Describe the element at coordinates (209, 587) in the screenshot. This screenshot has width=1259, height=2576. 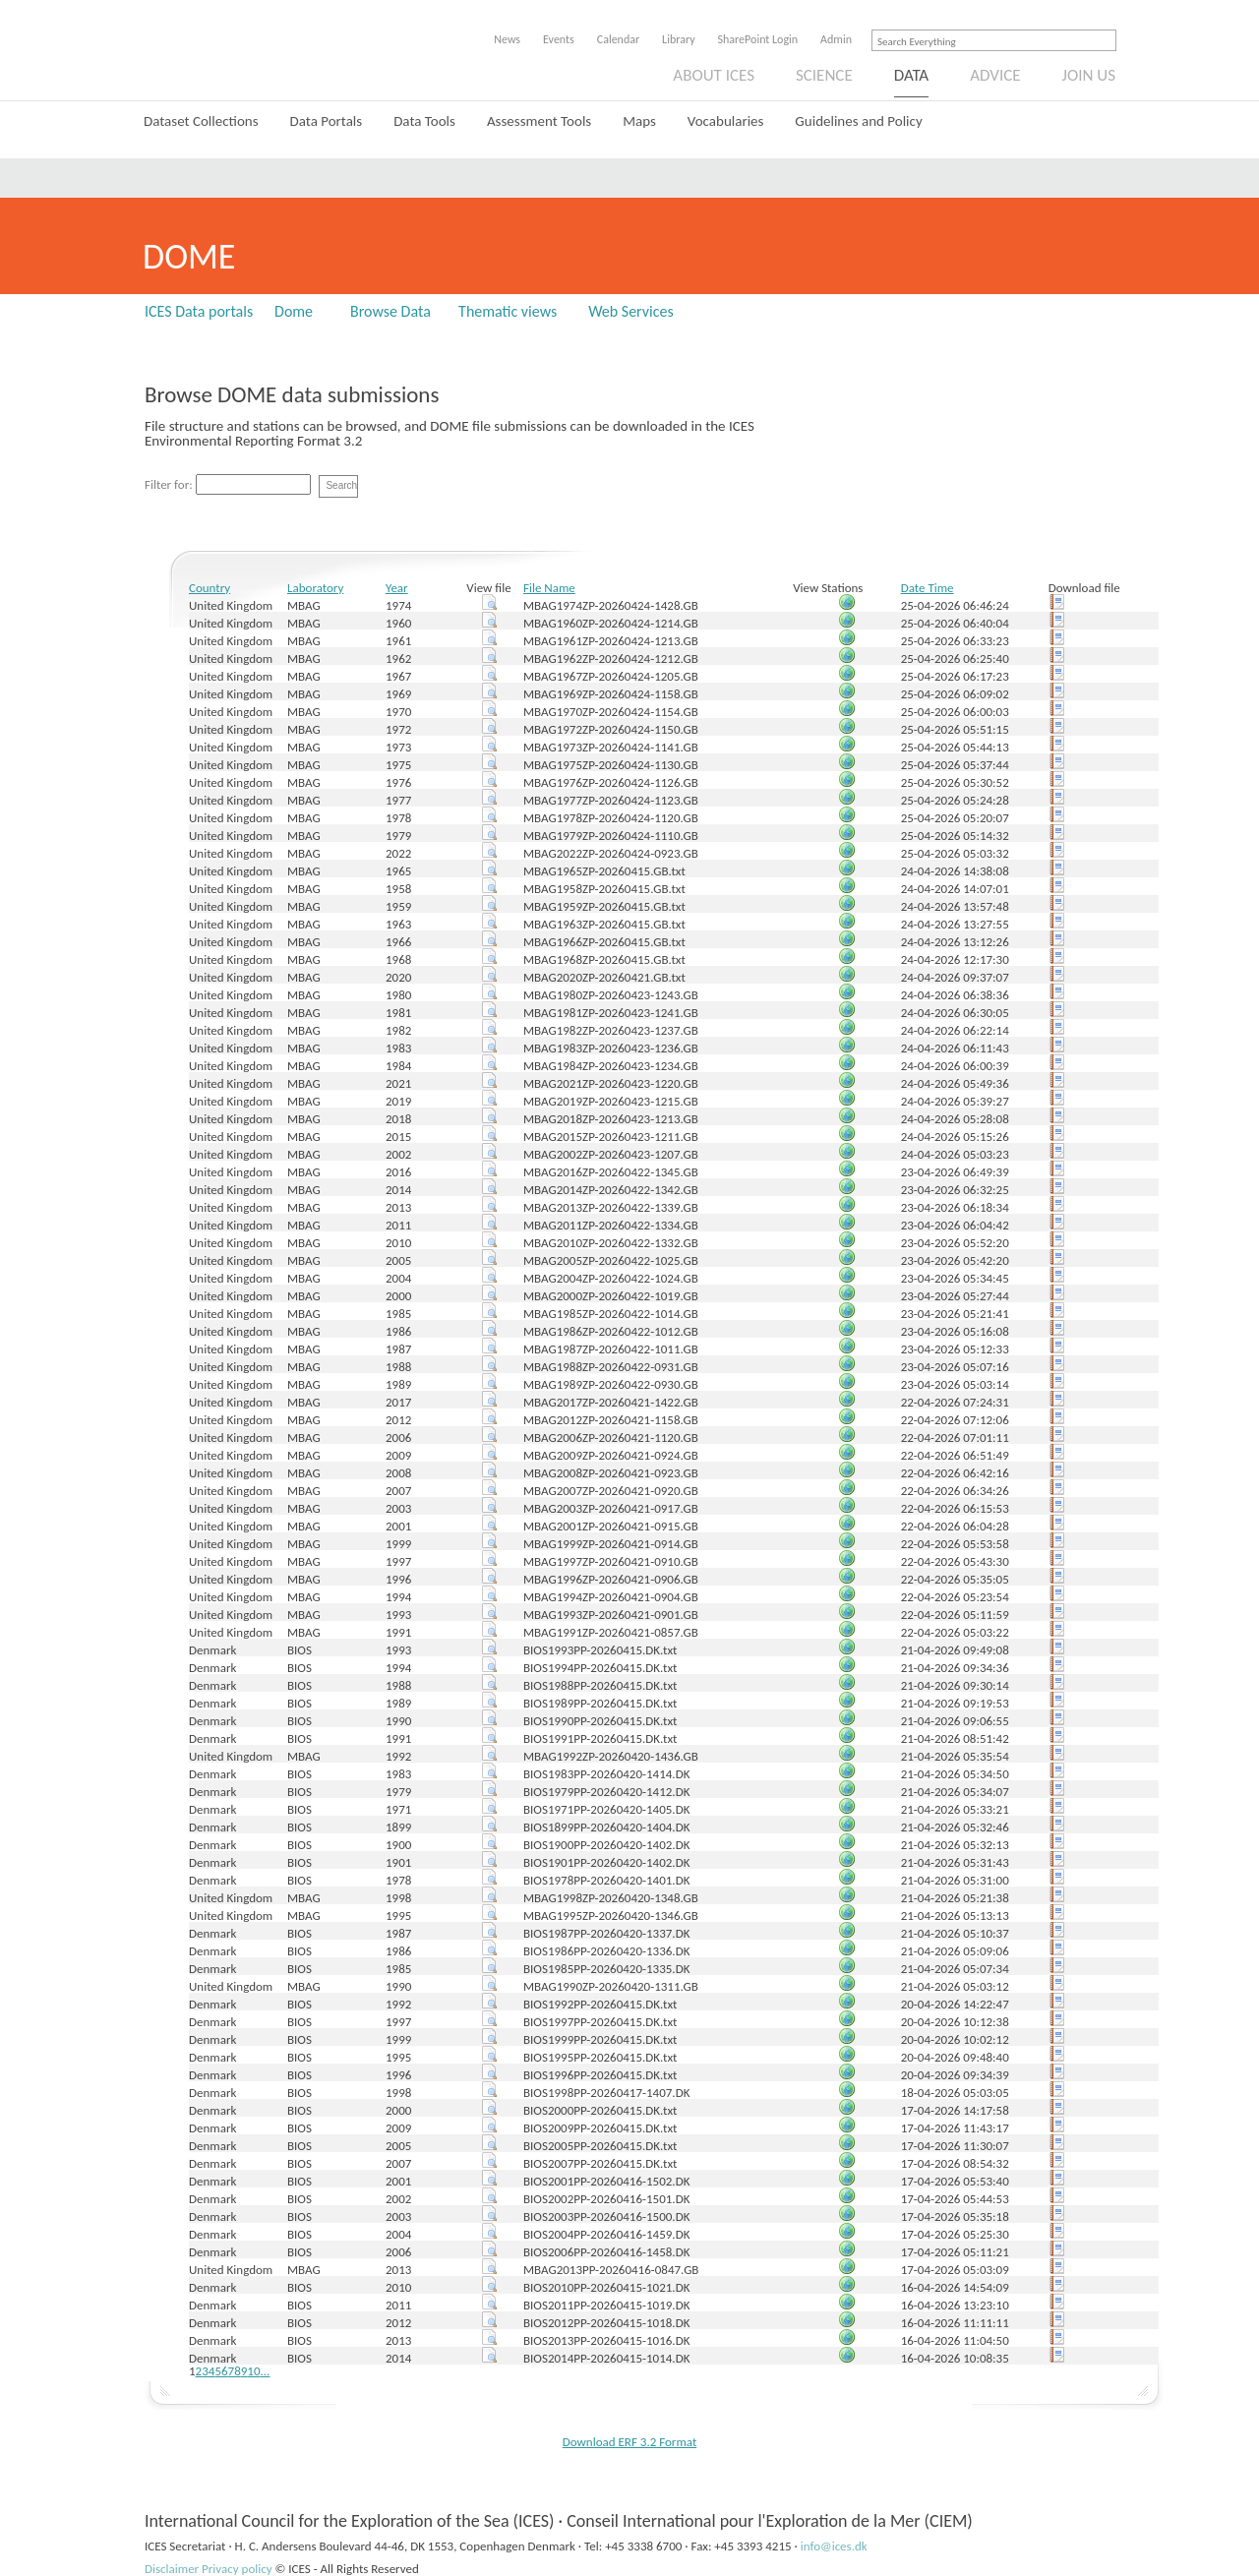
I see `Country` at that location.